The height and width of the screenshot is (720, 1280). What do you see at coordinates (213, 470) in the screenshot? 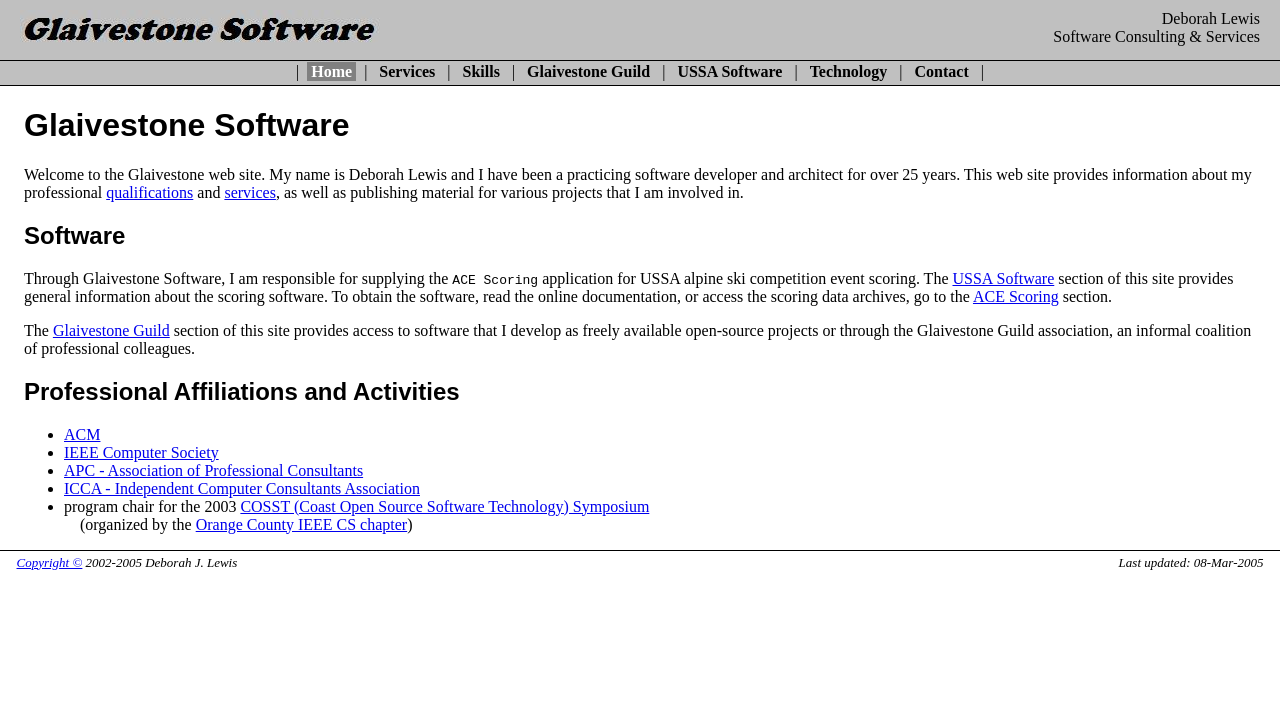
I see `APC - Association of Professional Consultants` at bounding box center [213, 470].